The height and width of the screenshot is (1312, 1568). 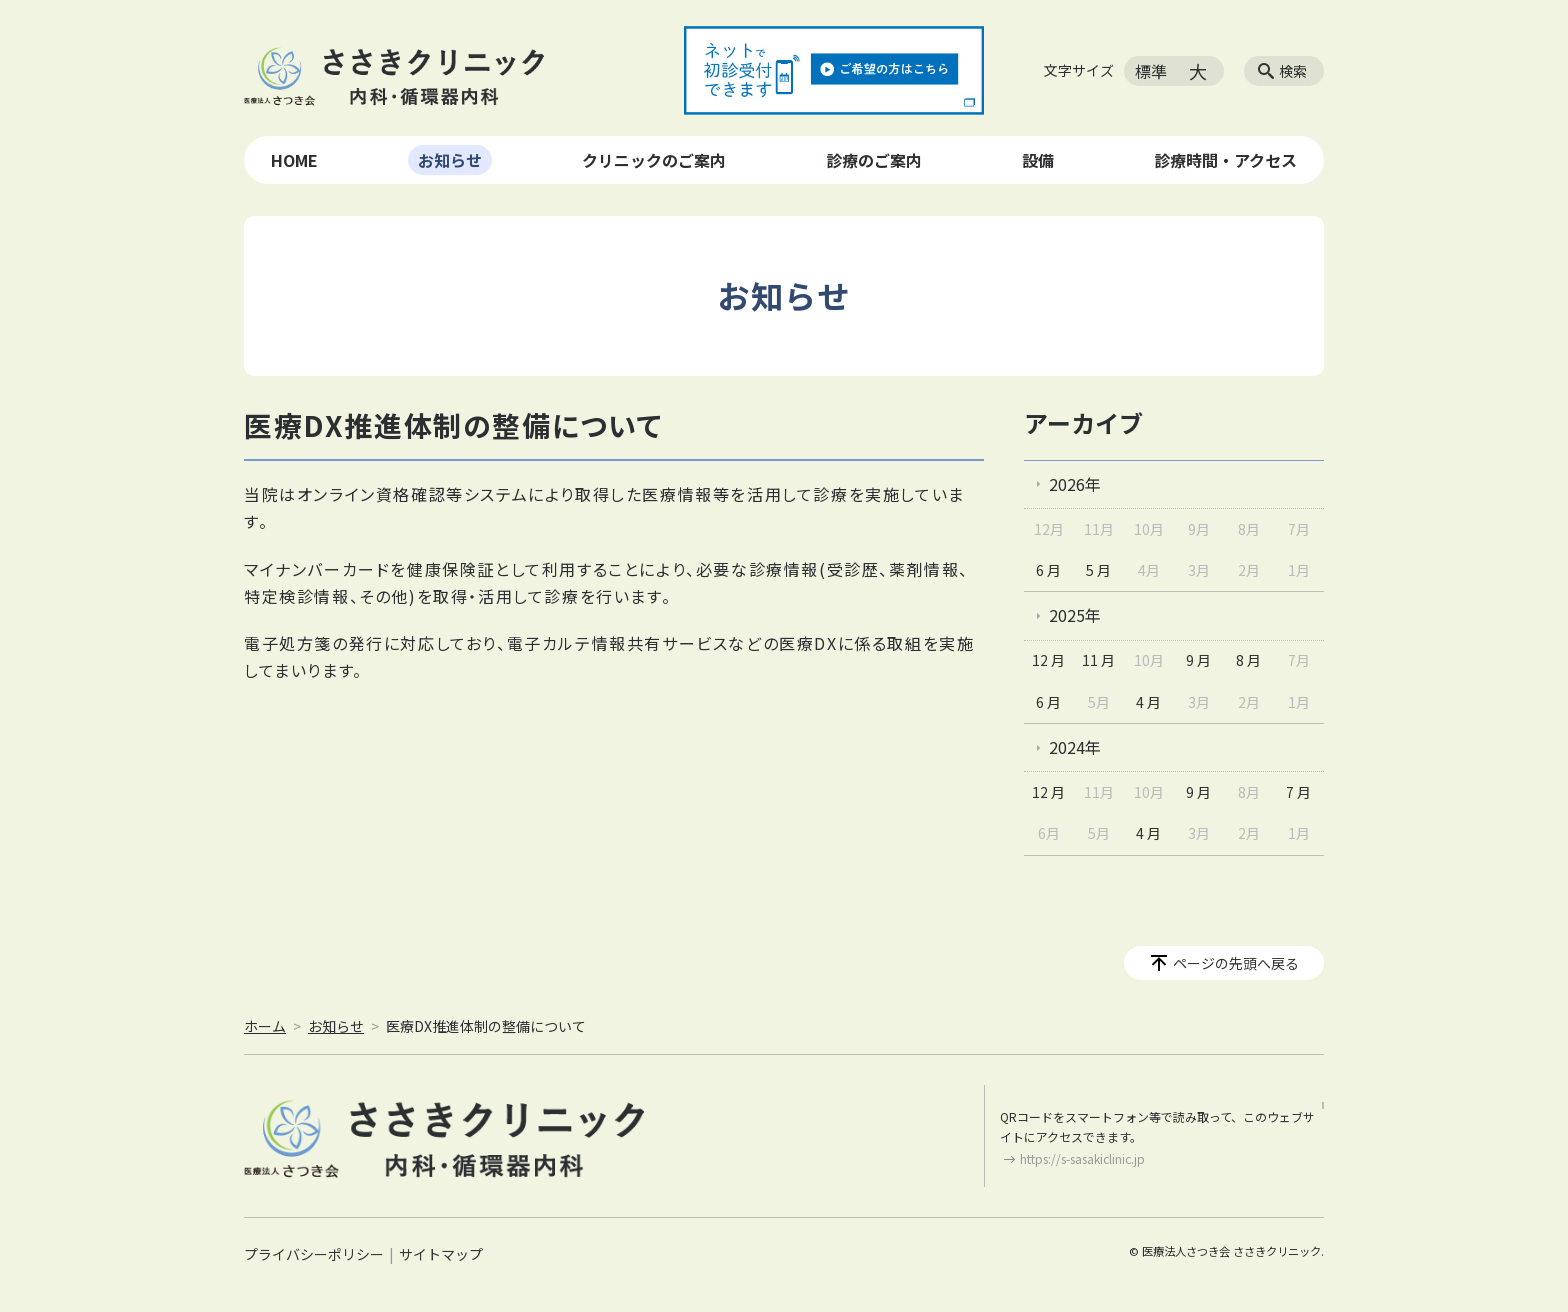 What do you see at coordinates (654, 160) in the screenshot?
I see `クリニックのご案内` at bounding box center [654, 160].